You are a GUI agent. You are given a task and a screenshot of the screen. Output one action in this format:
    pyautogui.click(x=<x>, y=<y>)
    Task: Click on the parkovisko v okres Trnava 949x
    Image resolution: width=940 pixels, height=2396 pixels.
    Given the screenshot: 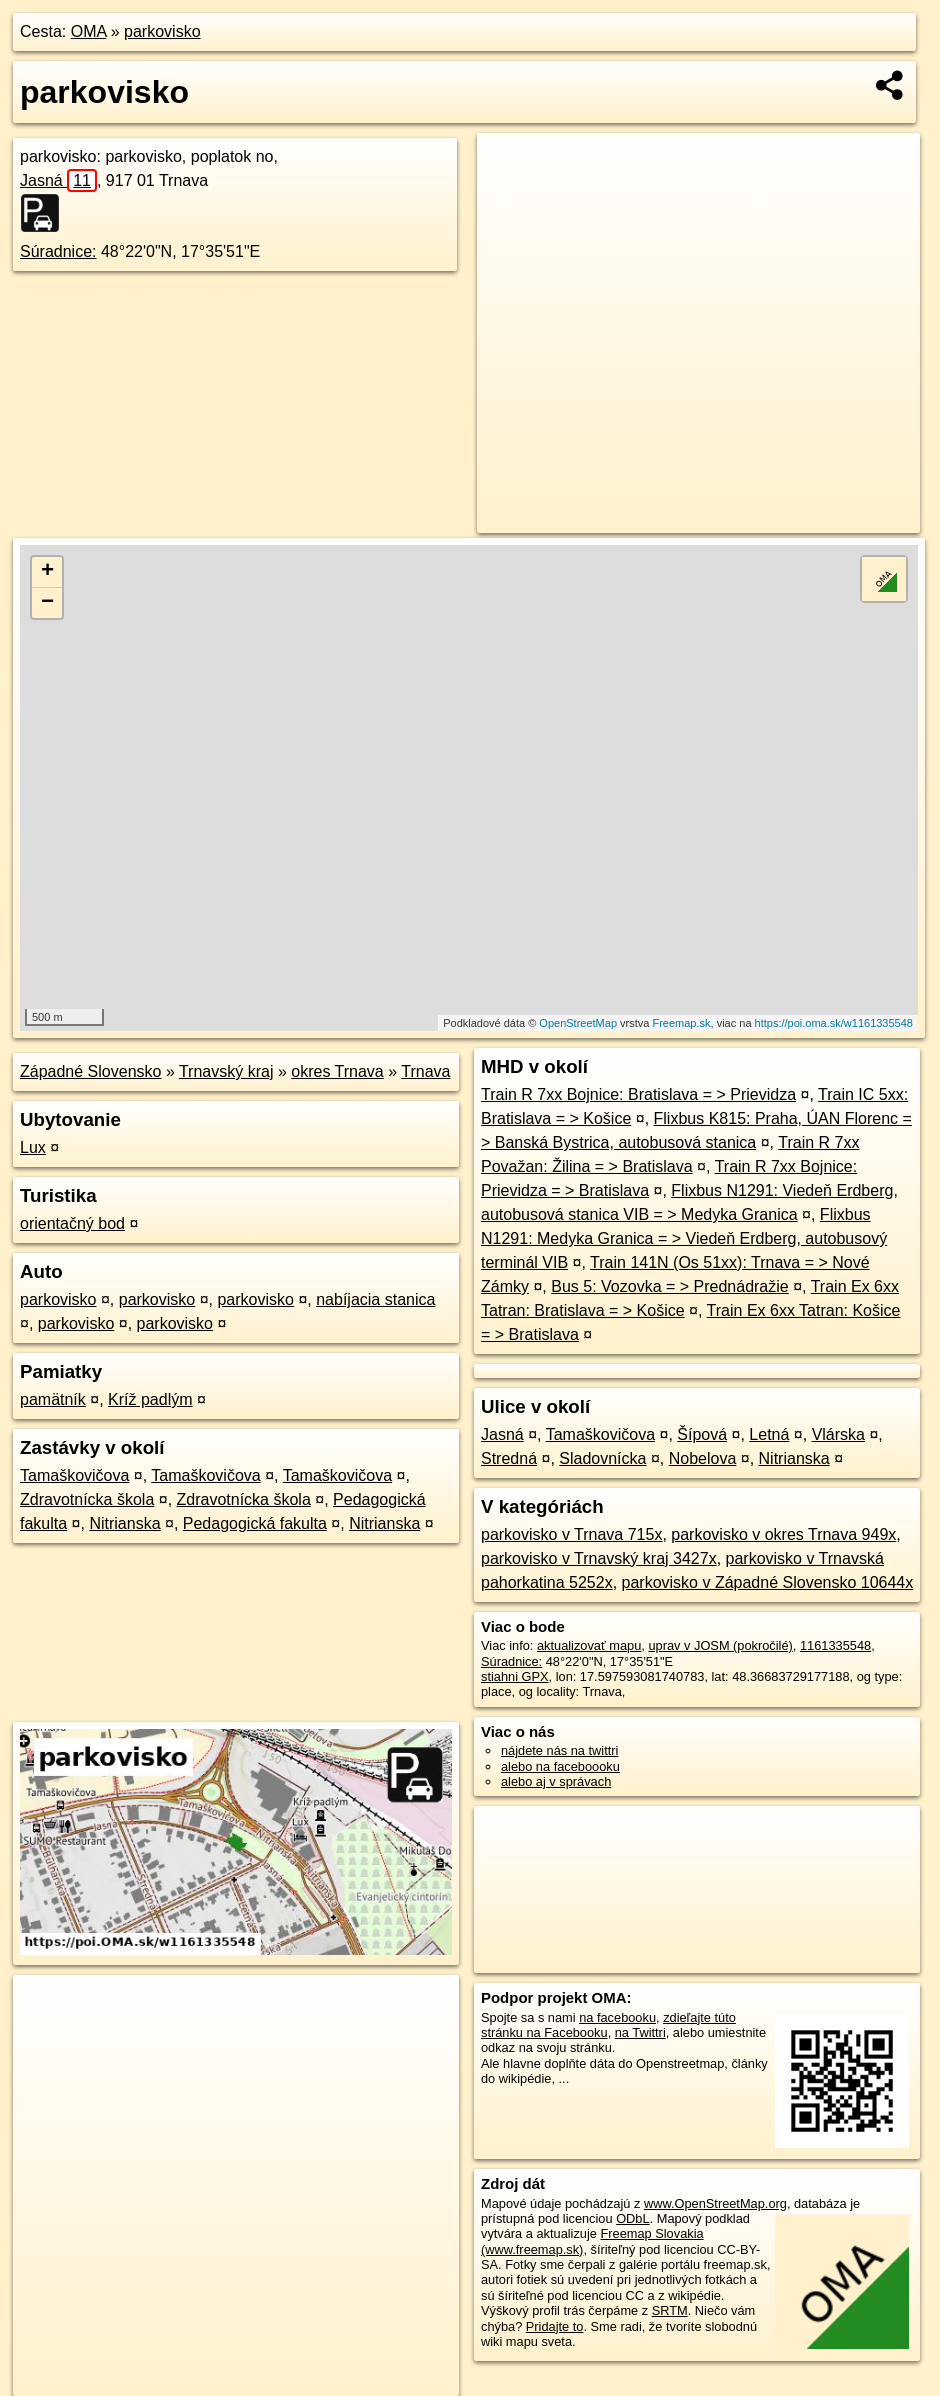 What is the action you would take?
    pyautogui.click(x=783, y=1534)
    